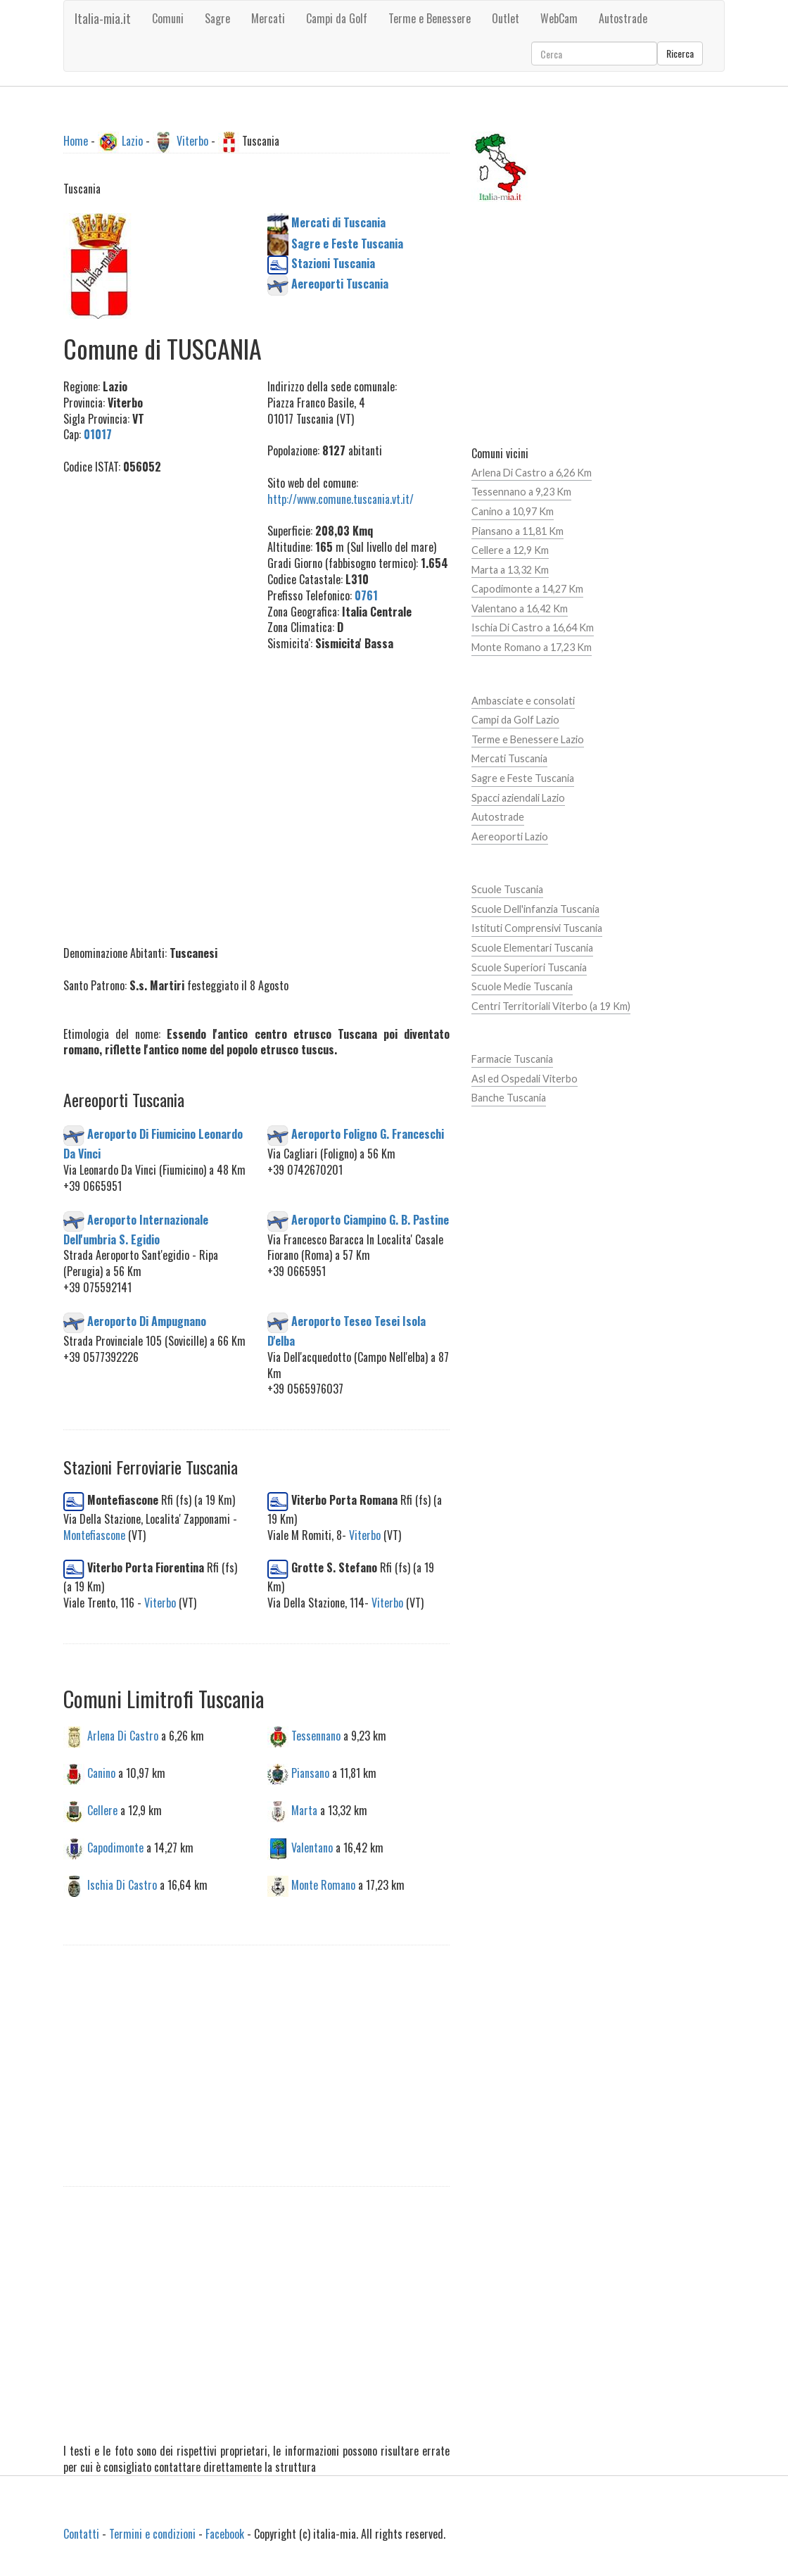 This screenshot has width=788, height=2576. What do you see at coordinates (519, 608) in the screenshot?
I see `Valentano a 16,42 Km` at bounding box center [519, 608].